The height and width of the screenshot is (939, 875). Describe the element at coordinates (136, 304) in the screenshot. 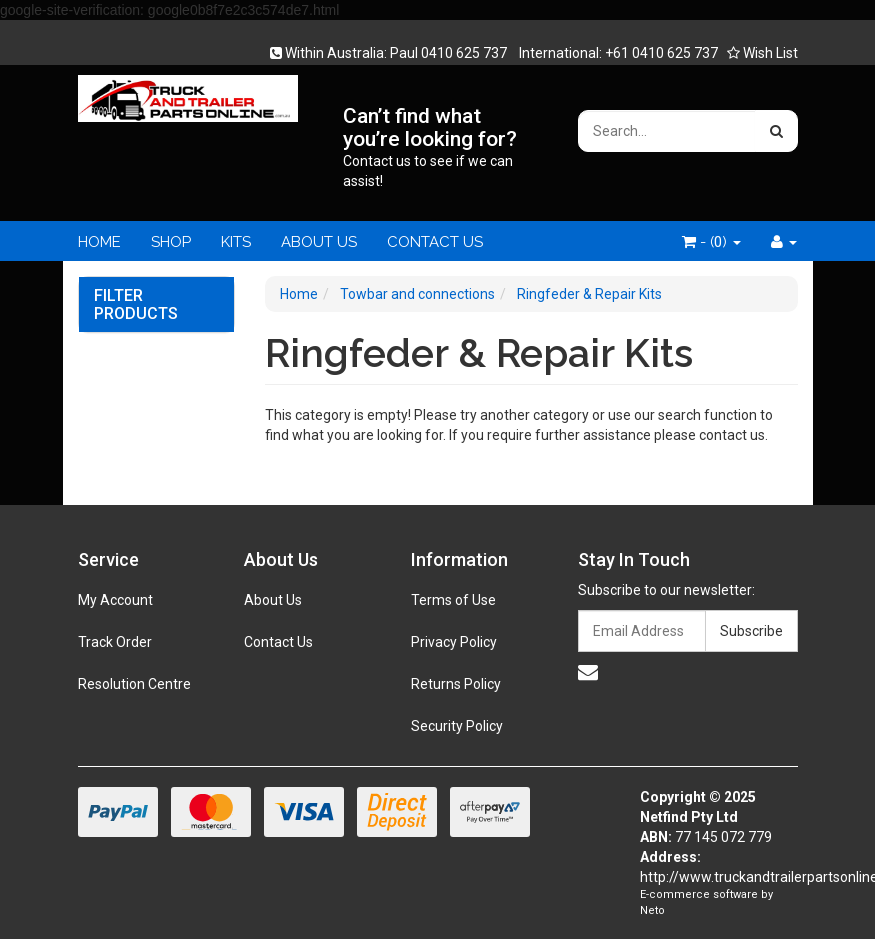

I see `Filter Products` at that location.